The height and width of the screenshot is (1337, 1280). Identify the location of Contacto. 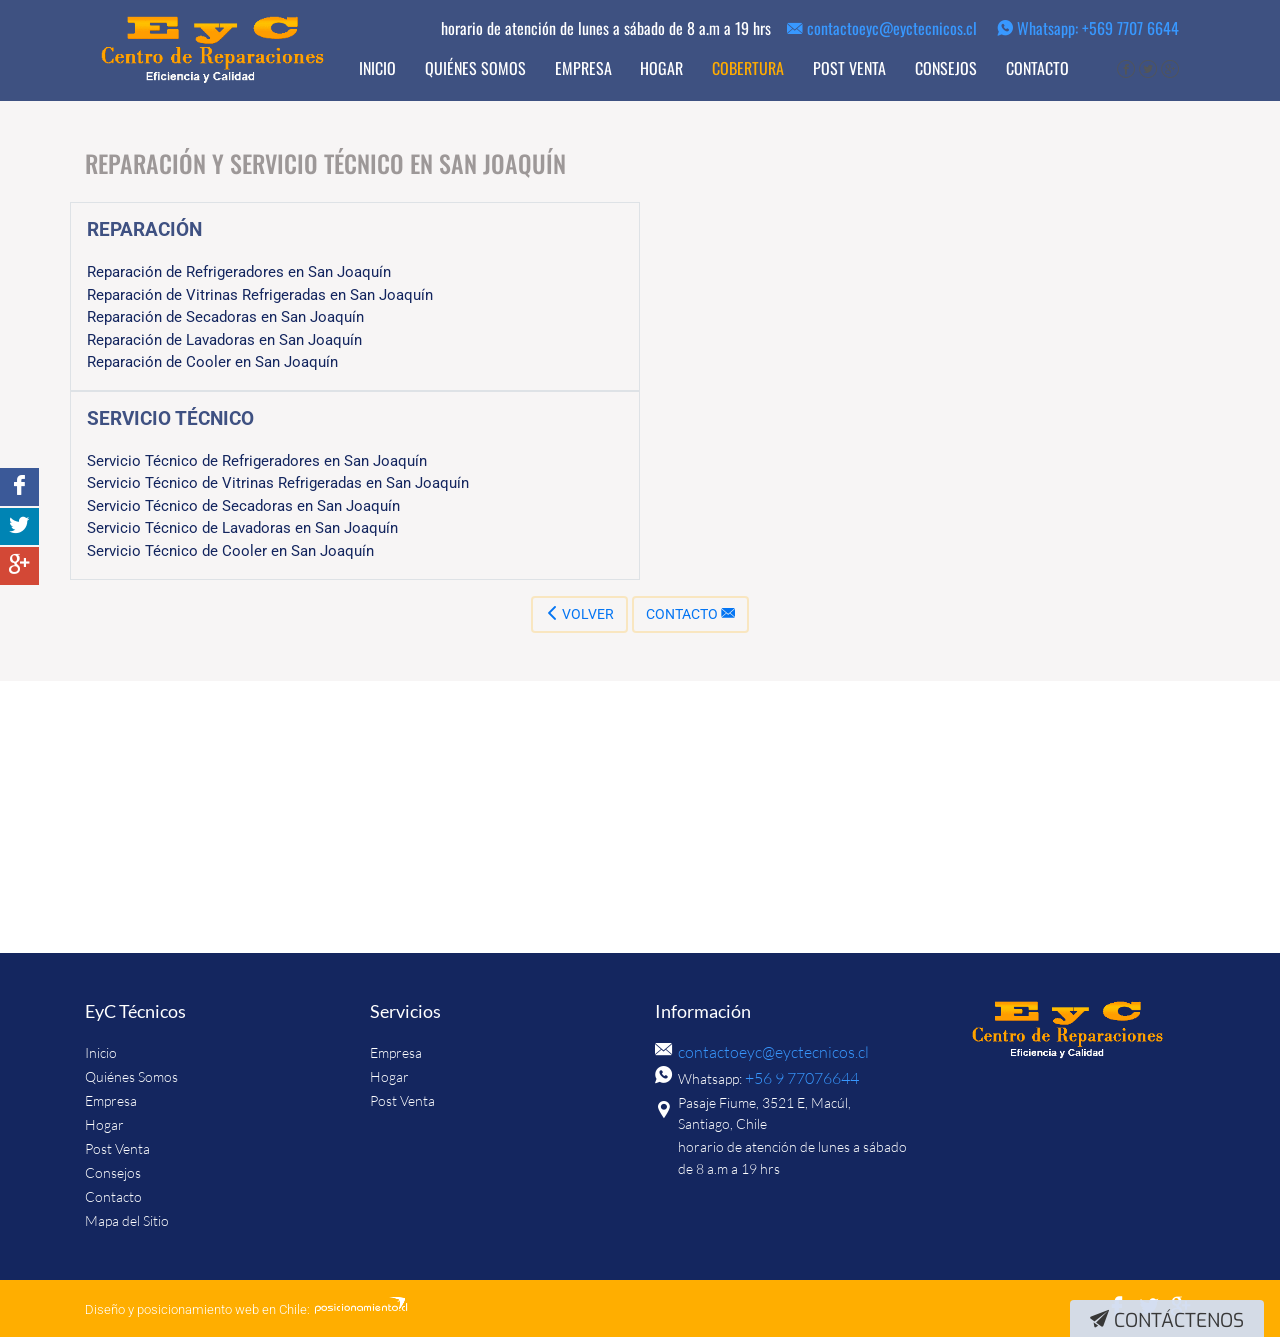
(1037, 68).